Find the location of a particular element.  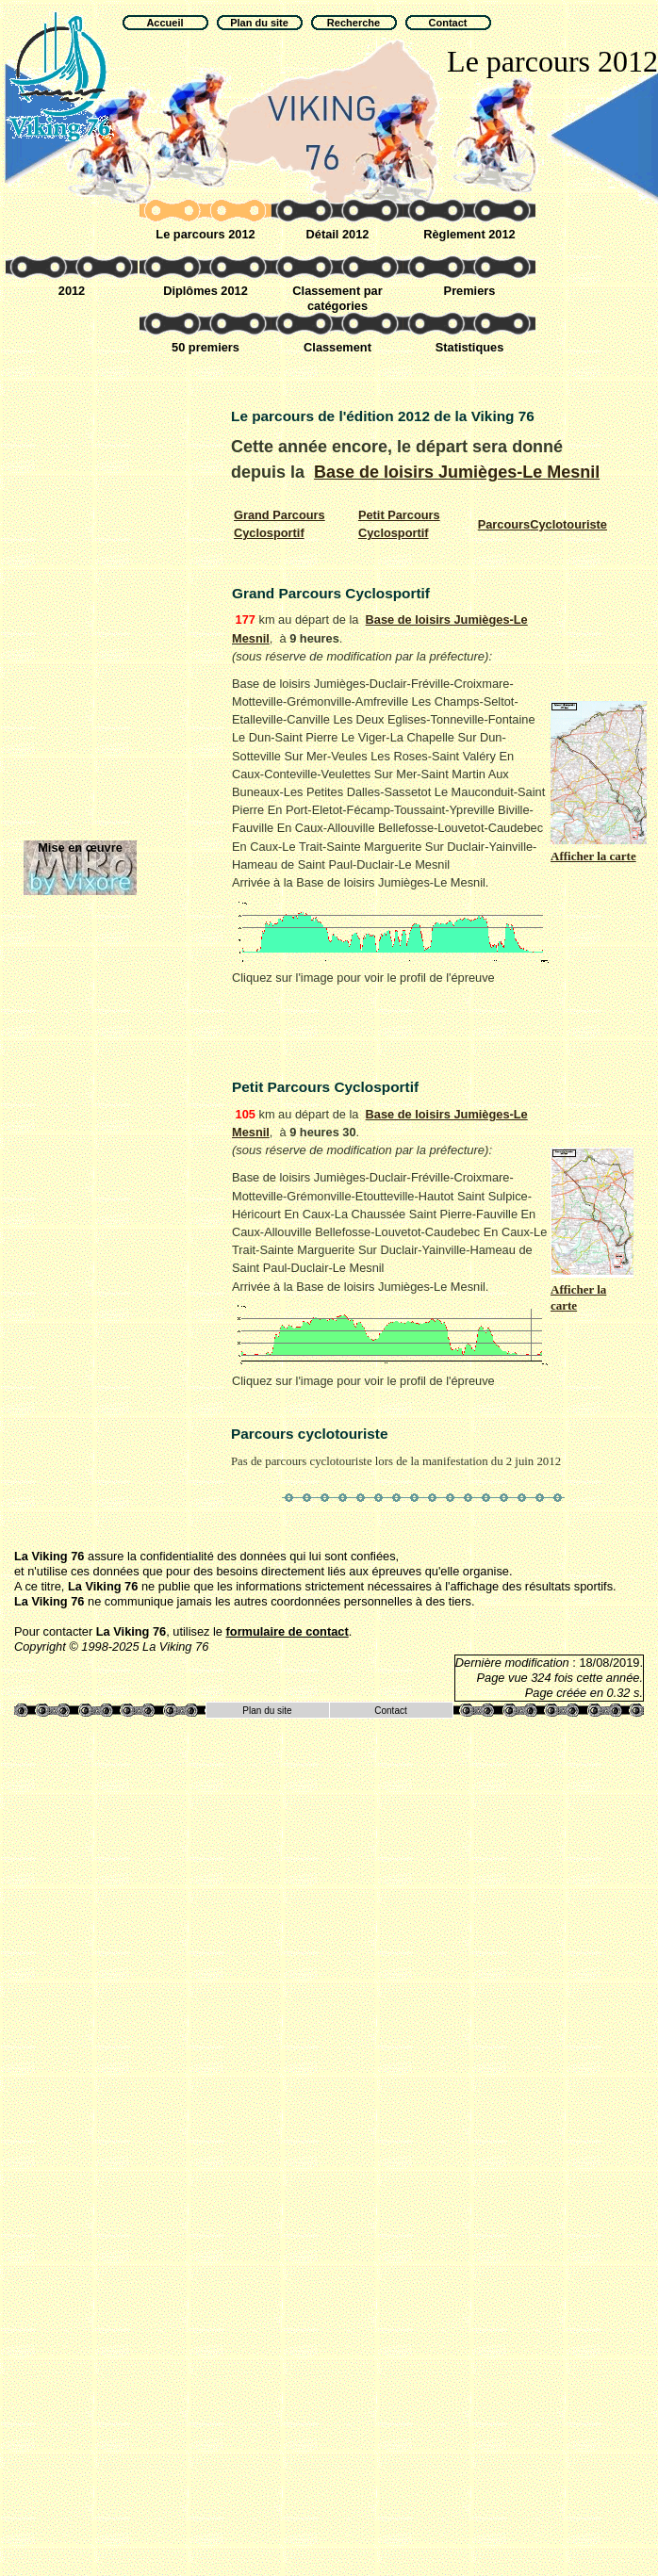

Mise en œuvre is located at coordinates (80, 847).